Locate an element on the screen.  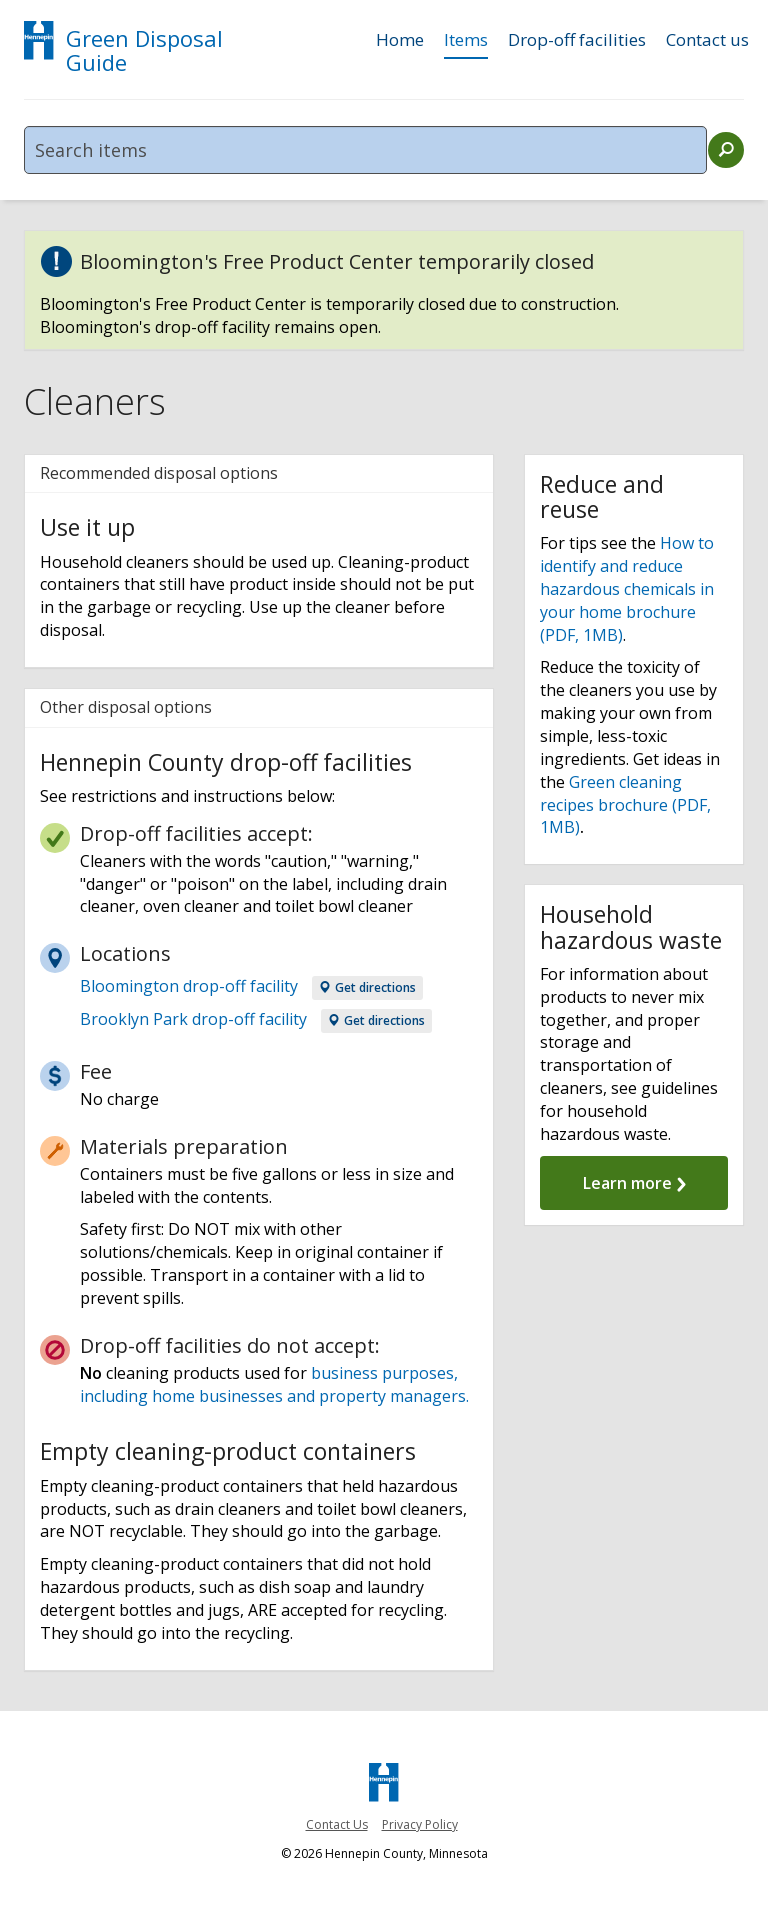
Home is located at coordinates (400, 40).